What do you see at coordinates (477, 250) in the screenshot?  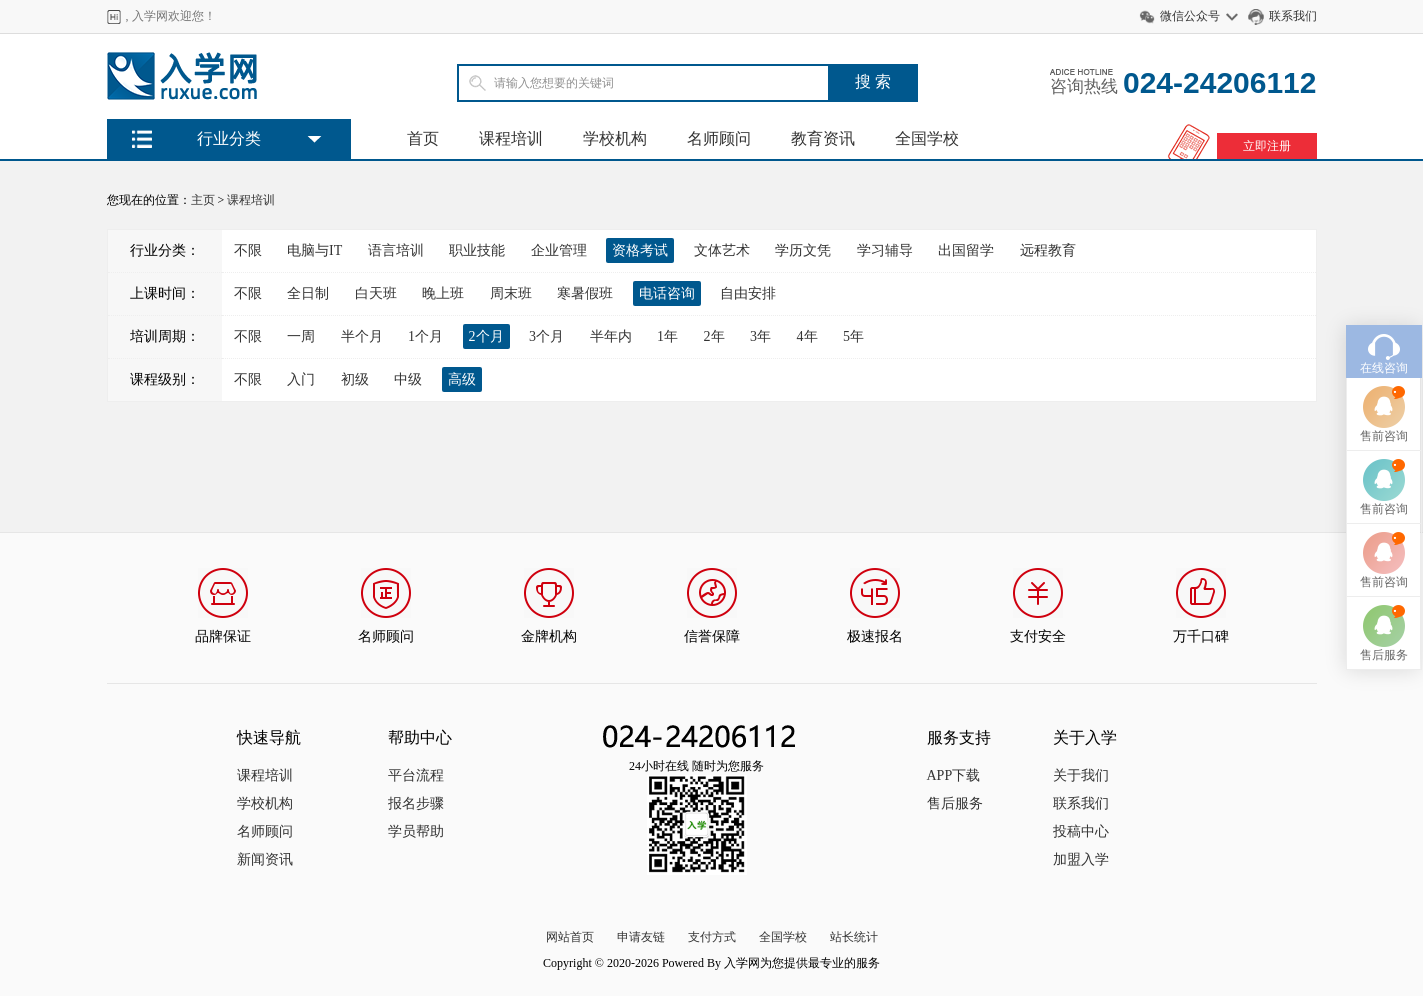 I see `职业技能` at bounding box center [477, 250].